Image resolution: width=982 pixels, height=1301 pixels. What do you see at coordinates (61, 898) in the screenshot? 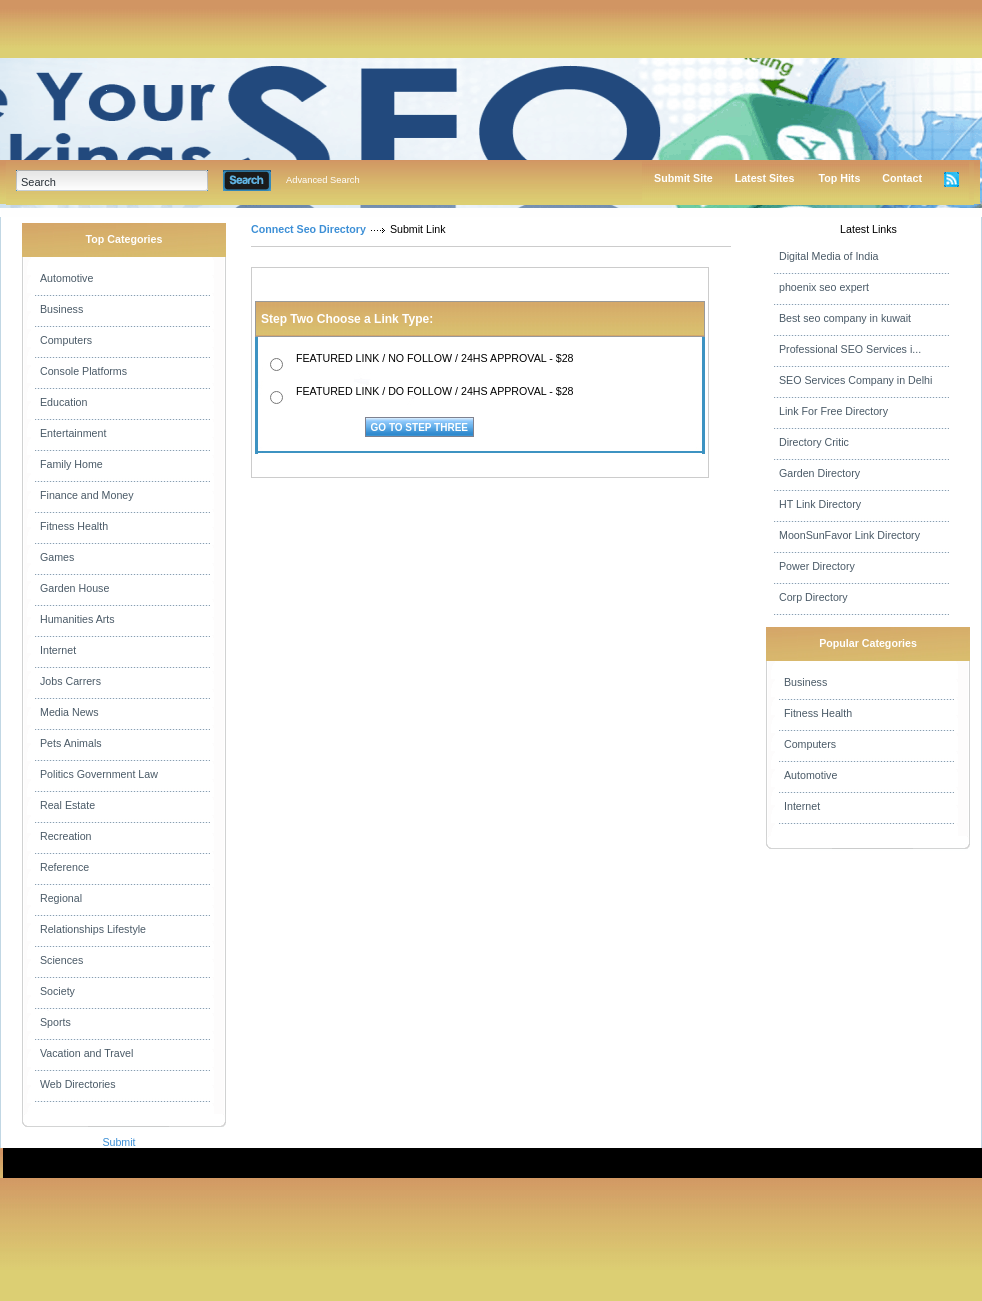
I see `Regional` at bounding box center [61, 898].